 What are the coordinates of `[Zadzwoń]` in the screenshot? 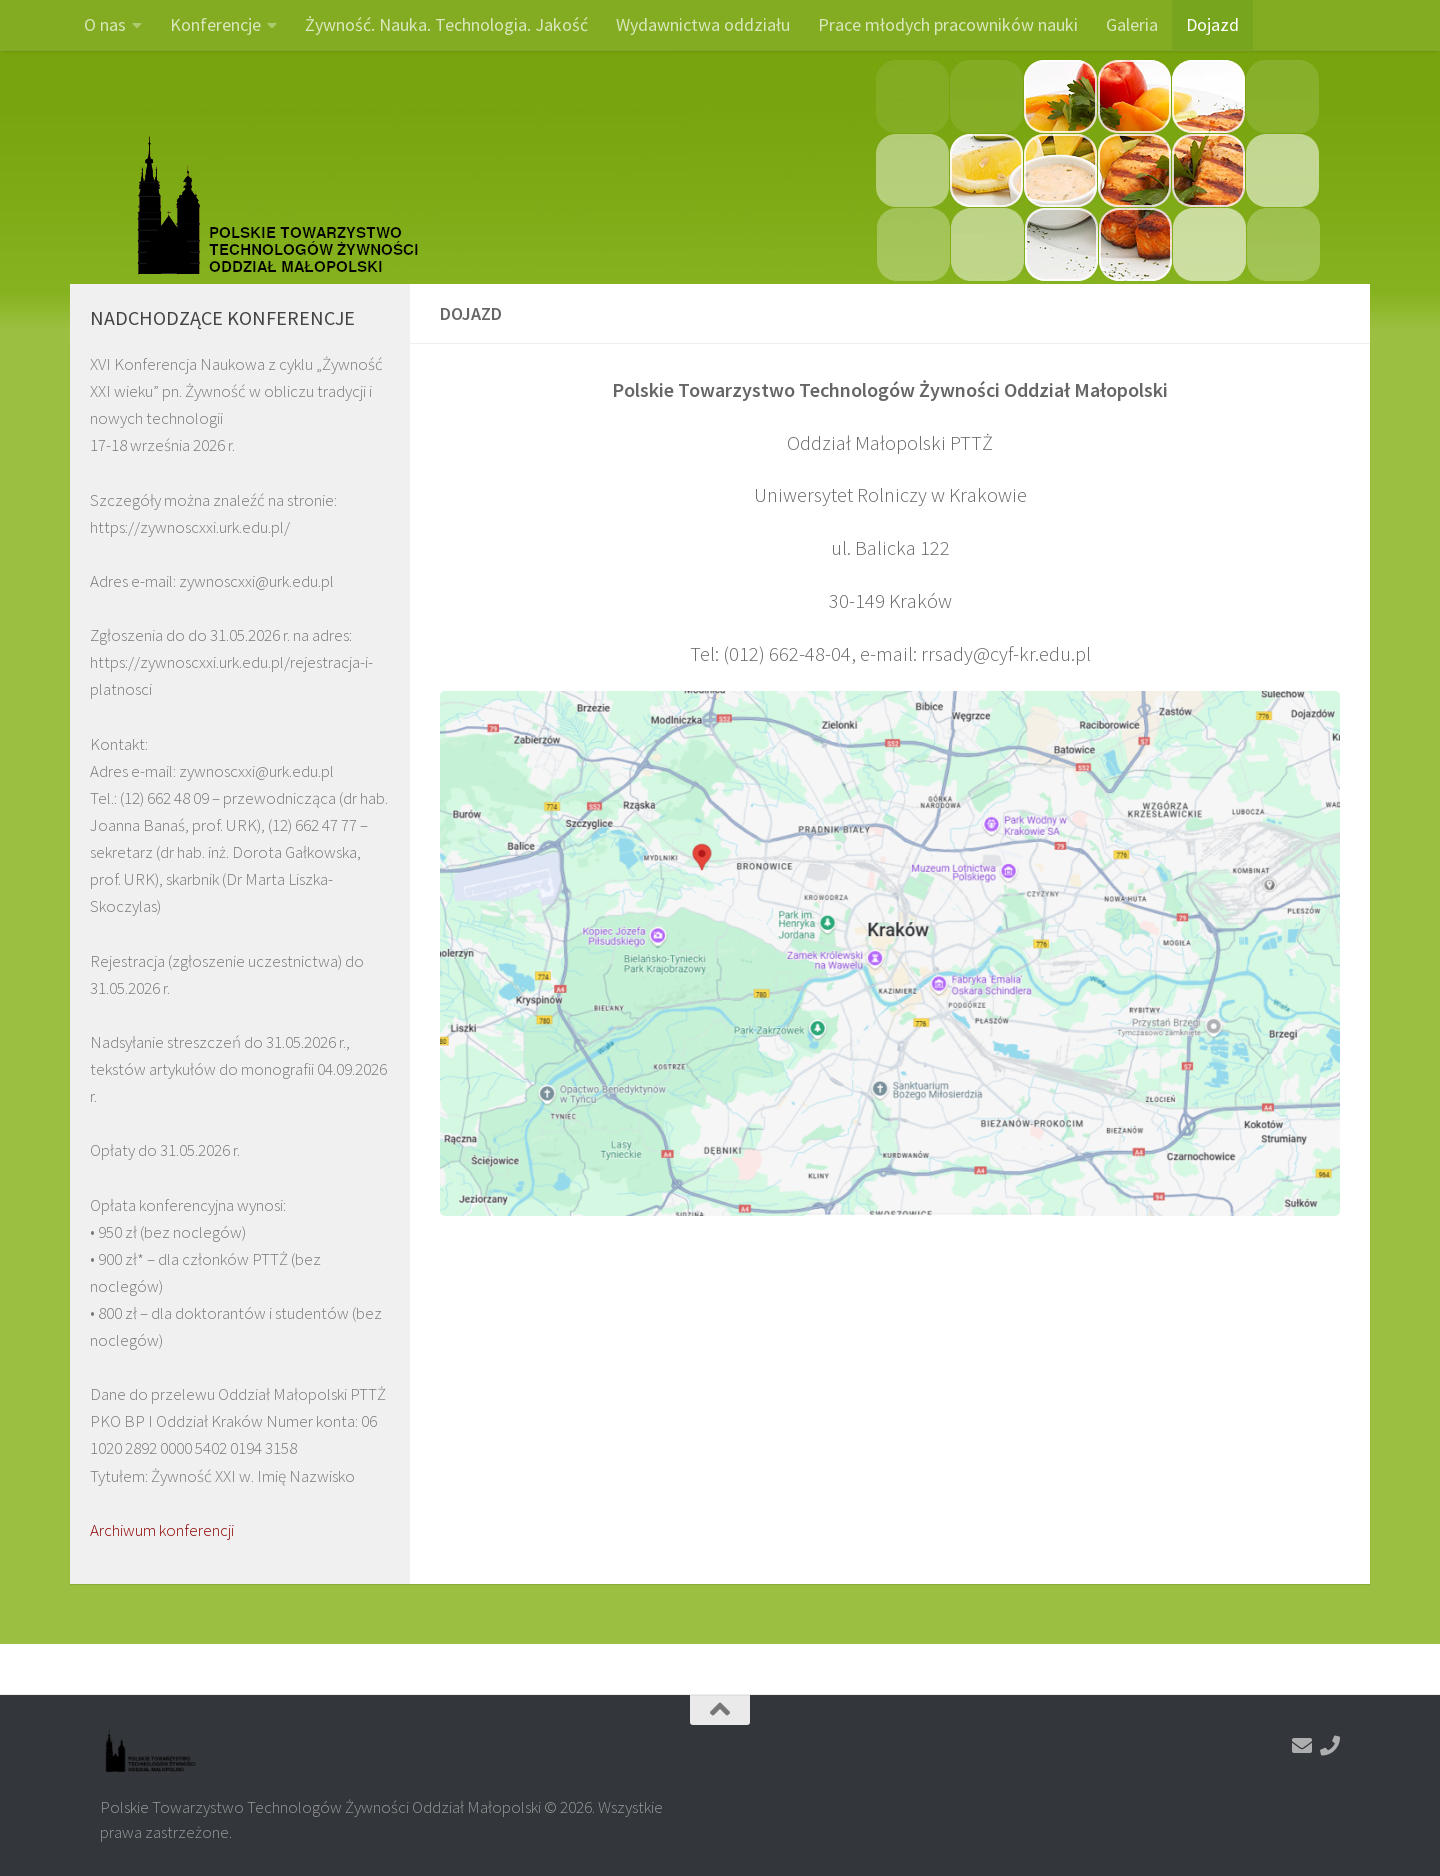 It's located at (1330, 1746).